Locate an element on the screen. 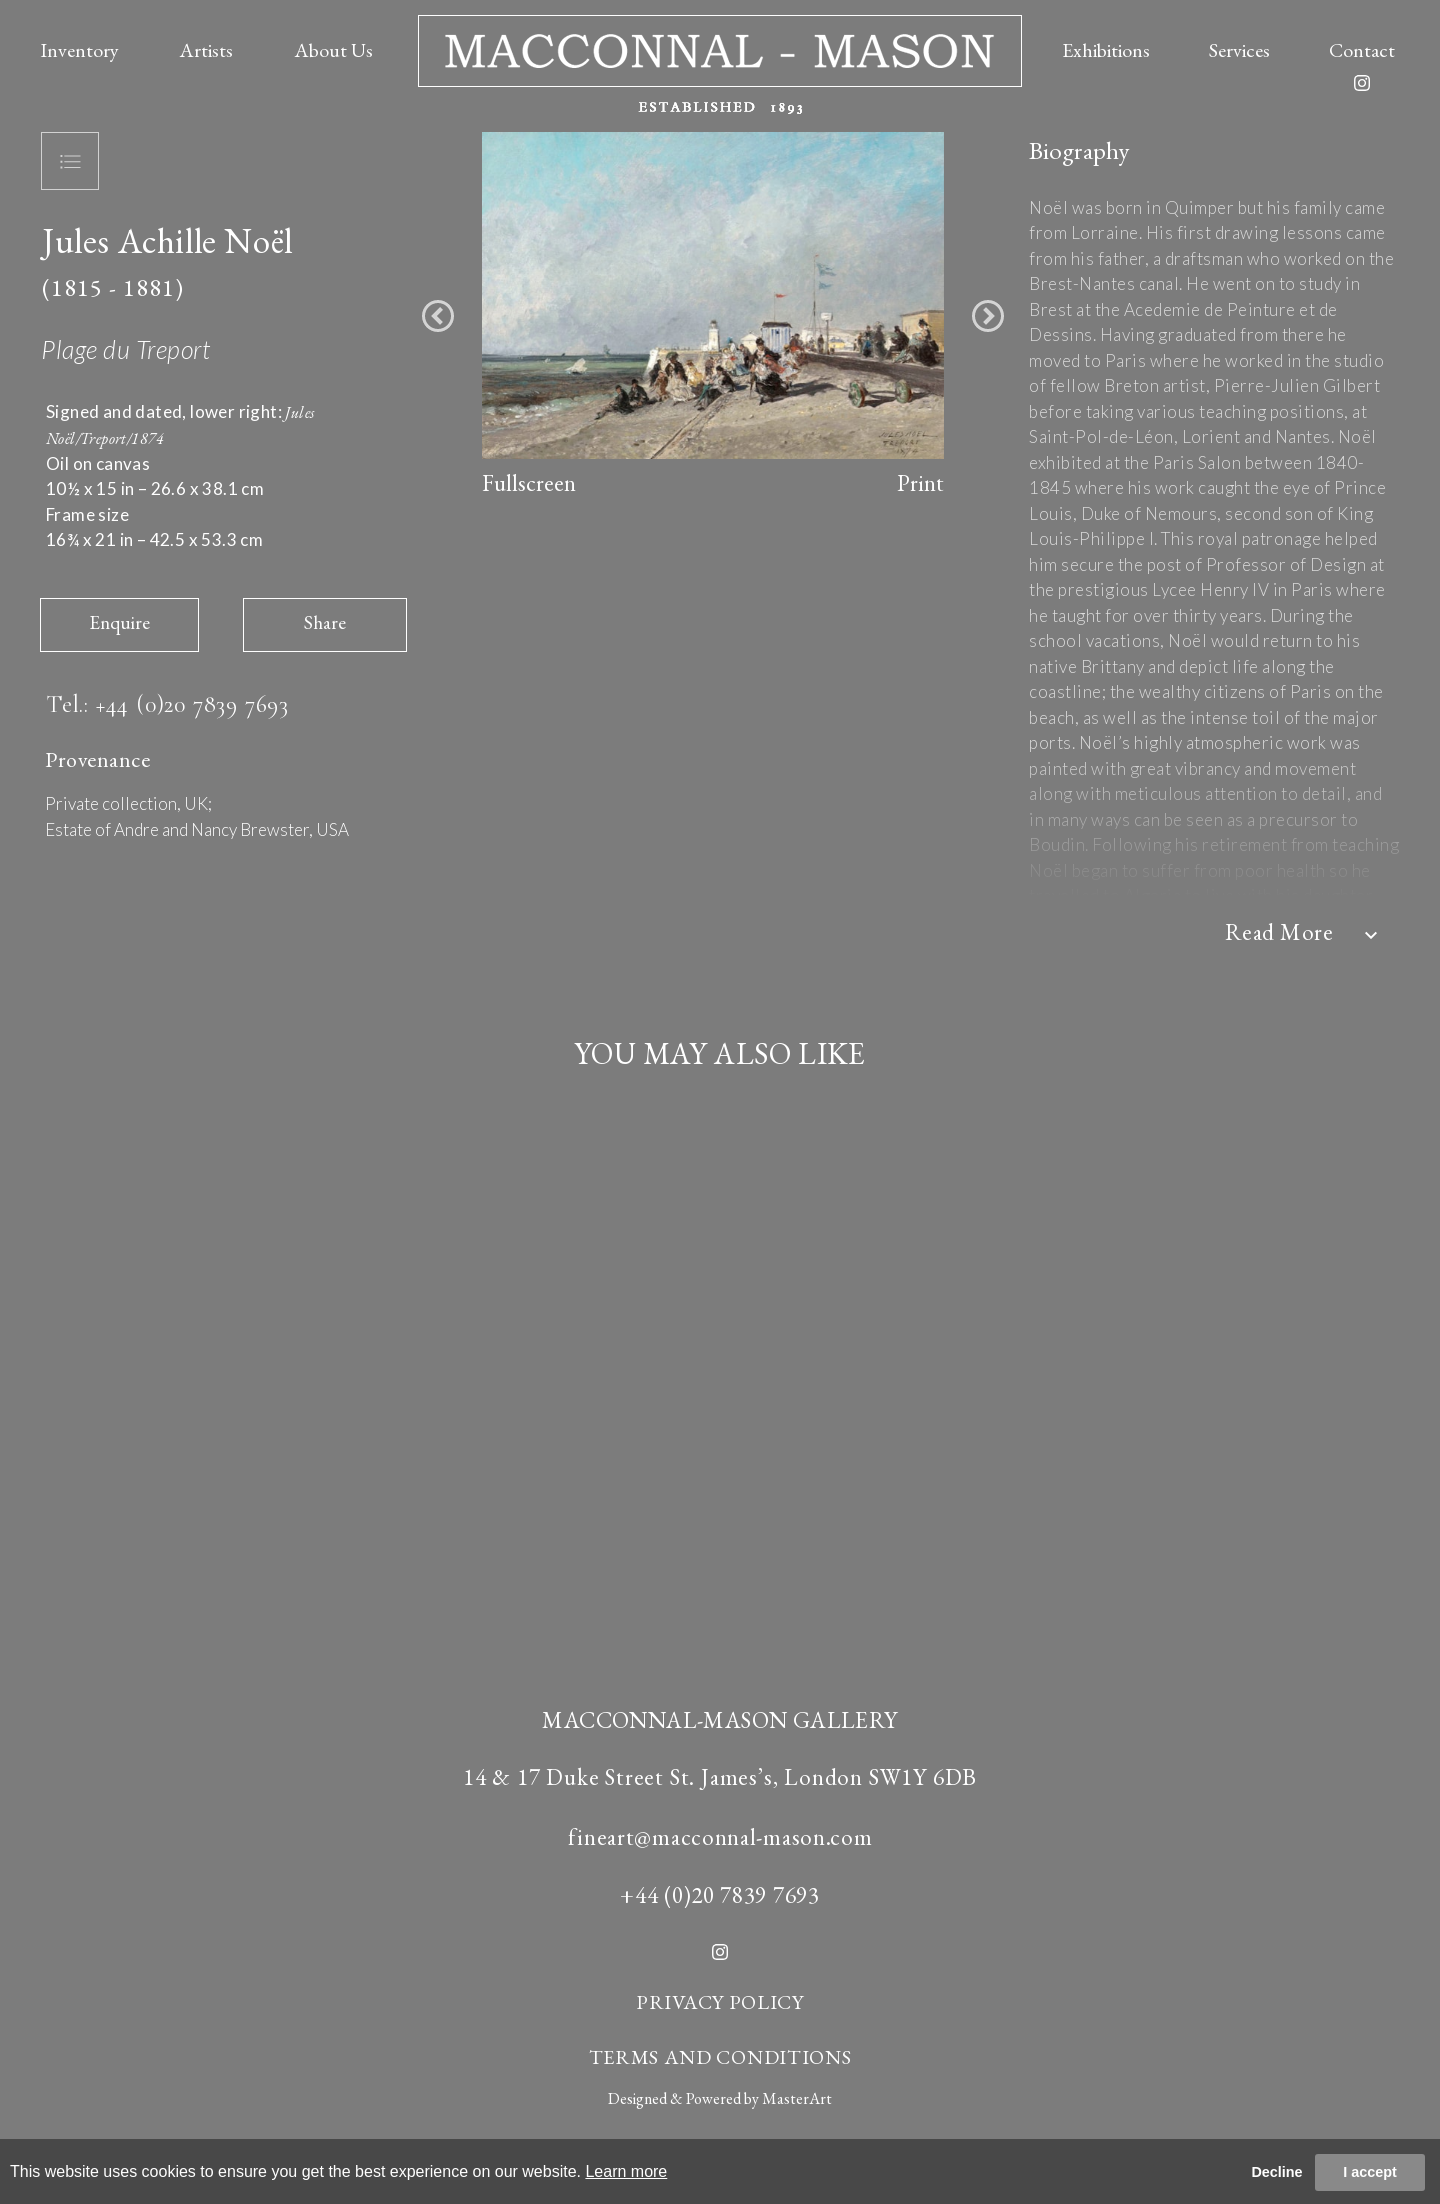  Services is located at coordinates (1239, 50).